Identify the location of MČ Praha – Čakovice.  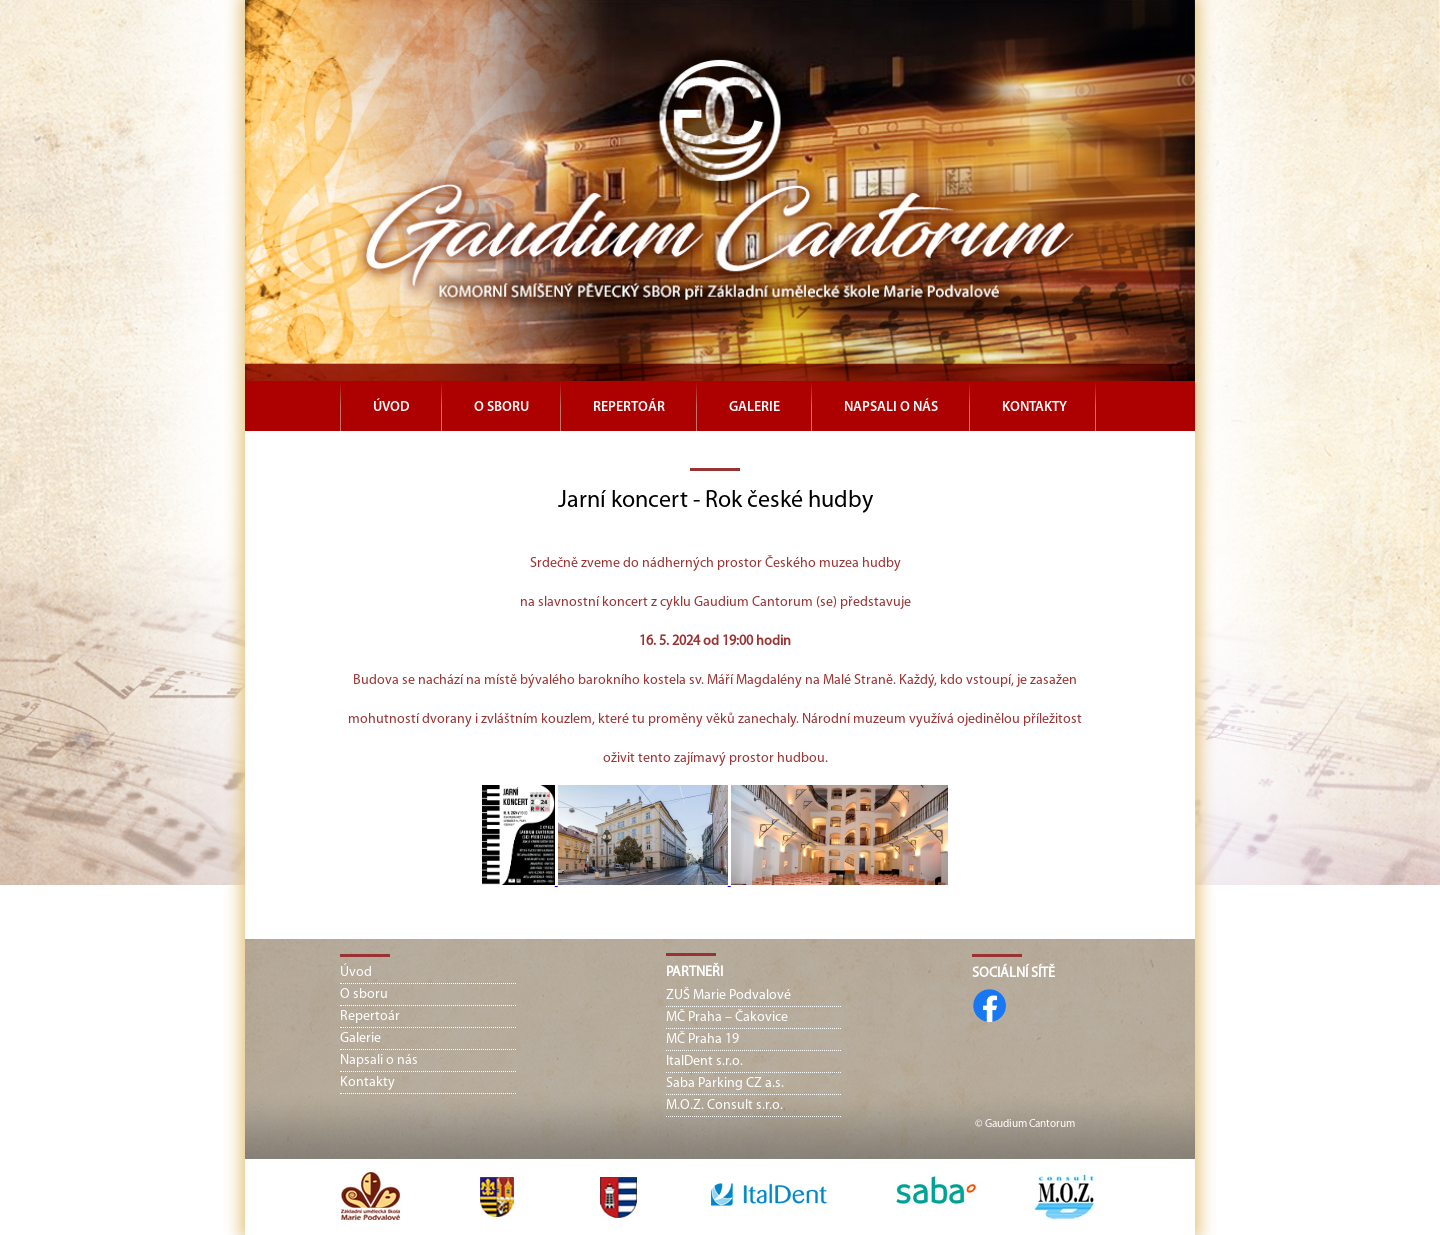
(727, 1017).